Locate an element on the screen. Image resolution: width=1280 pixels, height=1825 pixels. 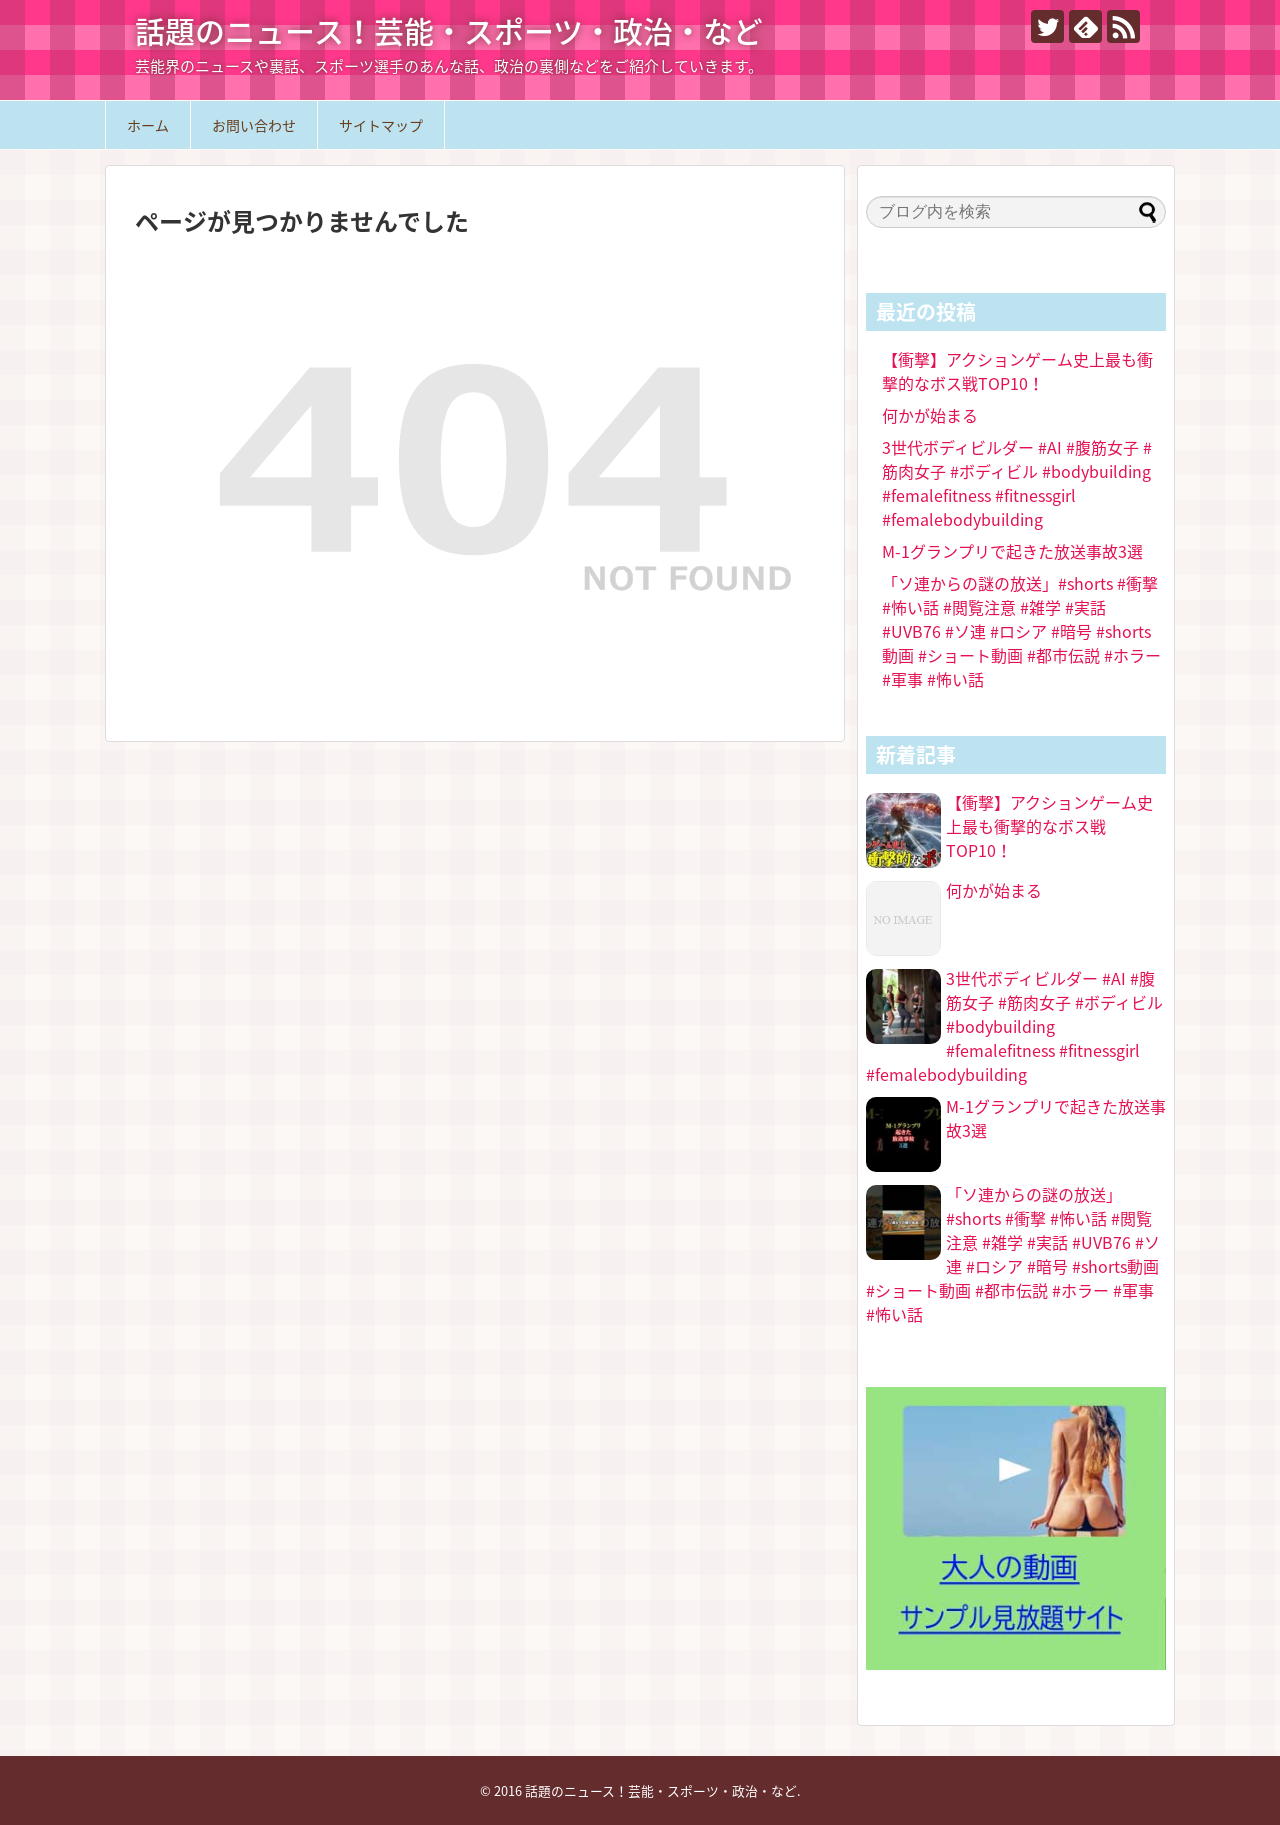
サイトマップ is located at coordinates (381, 125).